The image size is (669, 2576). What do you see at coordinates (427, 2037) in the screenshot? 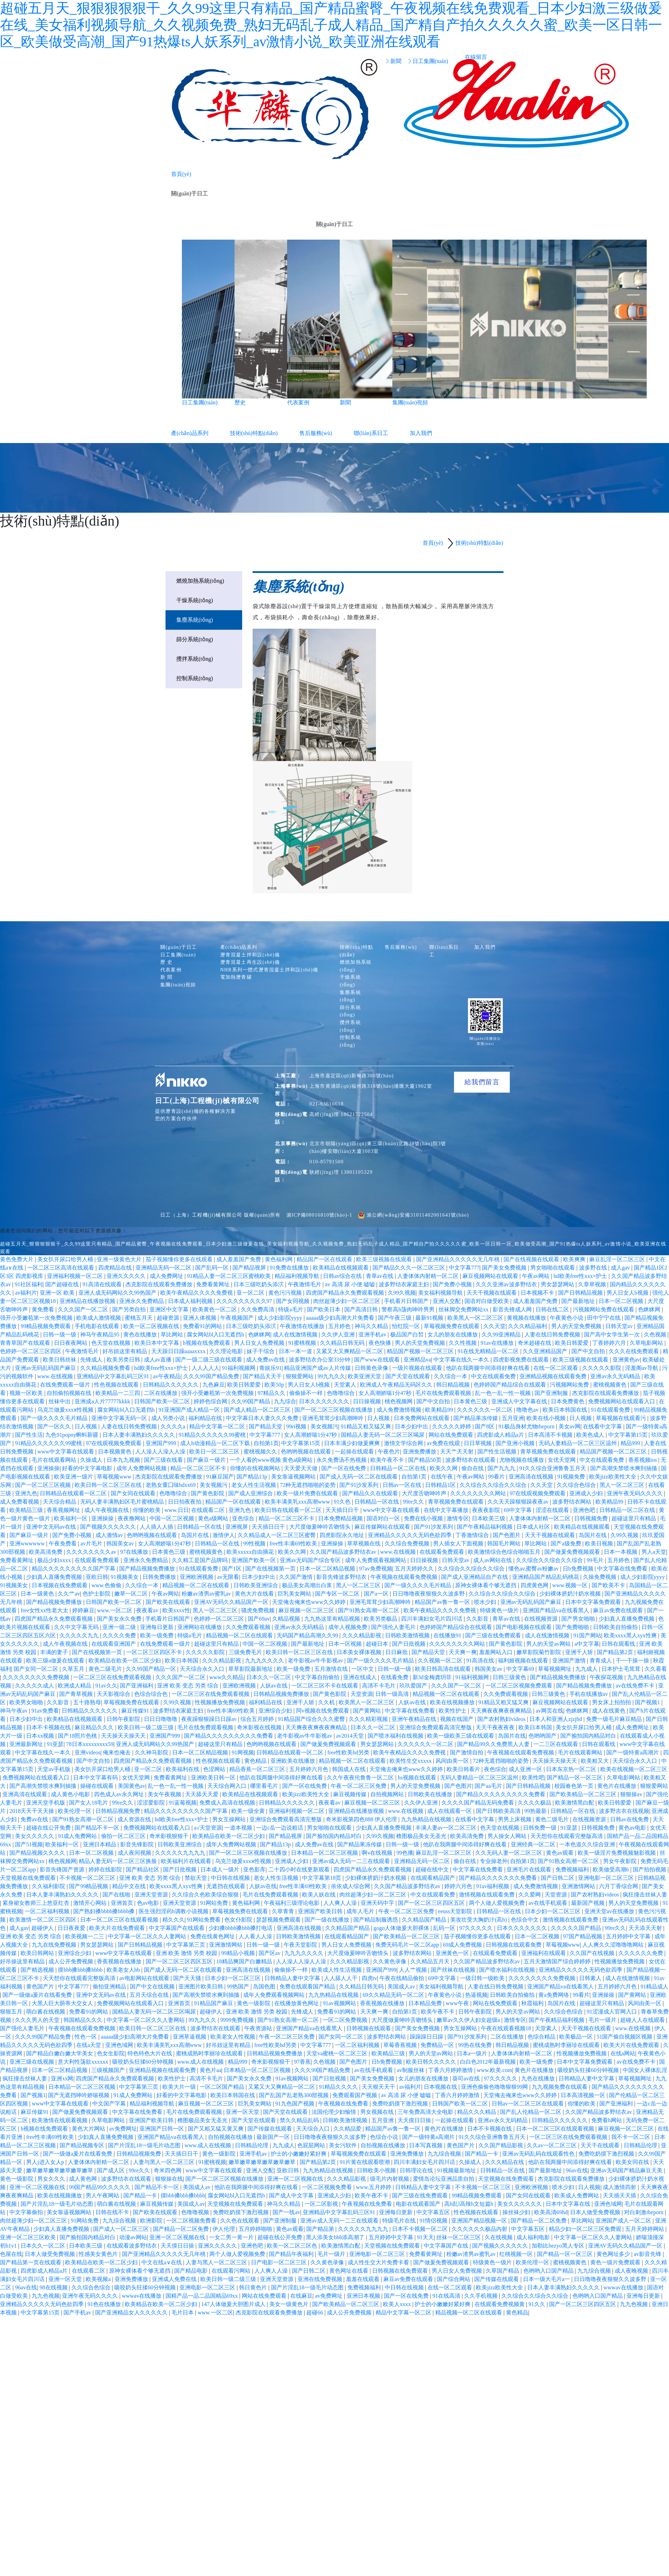
I see `躁躁躁日日躁` at bounding box center [427, 2037].